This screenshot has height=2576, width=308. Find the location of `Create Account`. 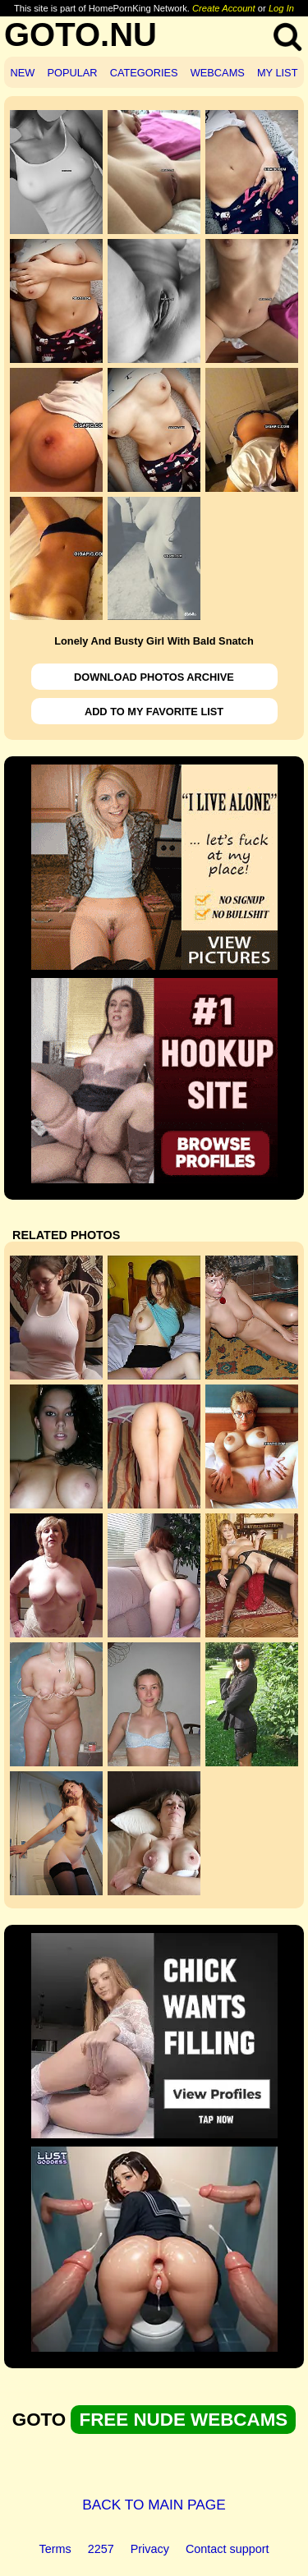

Create Account is located at coordinates (223, 8).